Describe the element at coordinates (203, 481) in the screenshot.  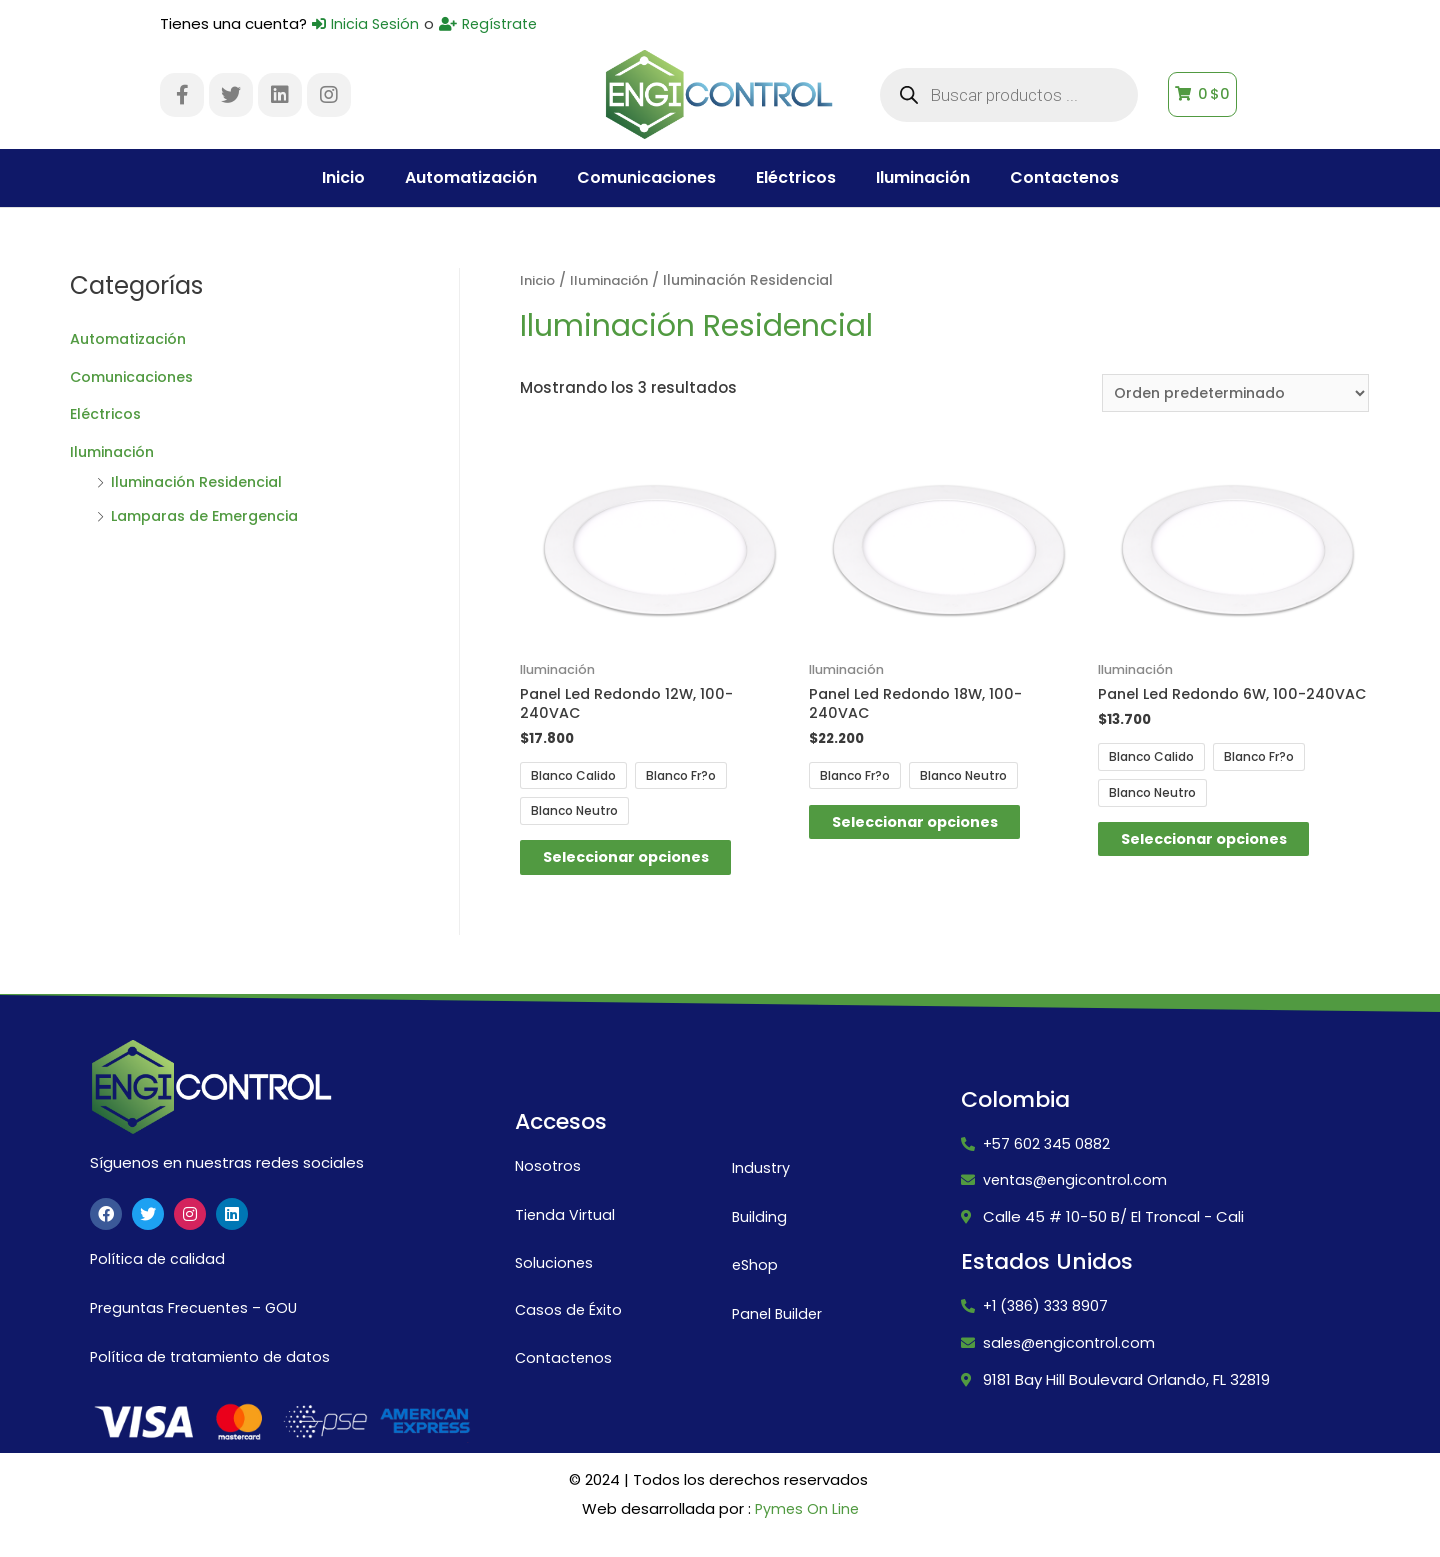
I see `Iluminación Residencial` at that location.